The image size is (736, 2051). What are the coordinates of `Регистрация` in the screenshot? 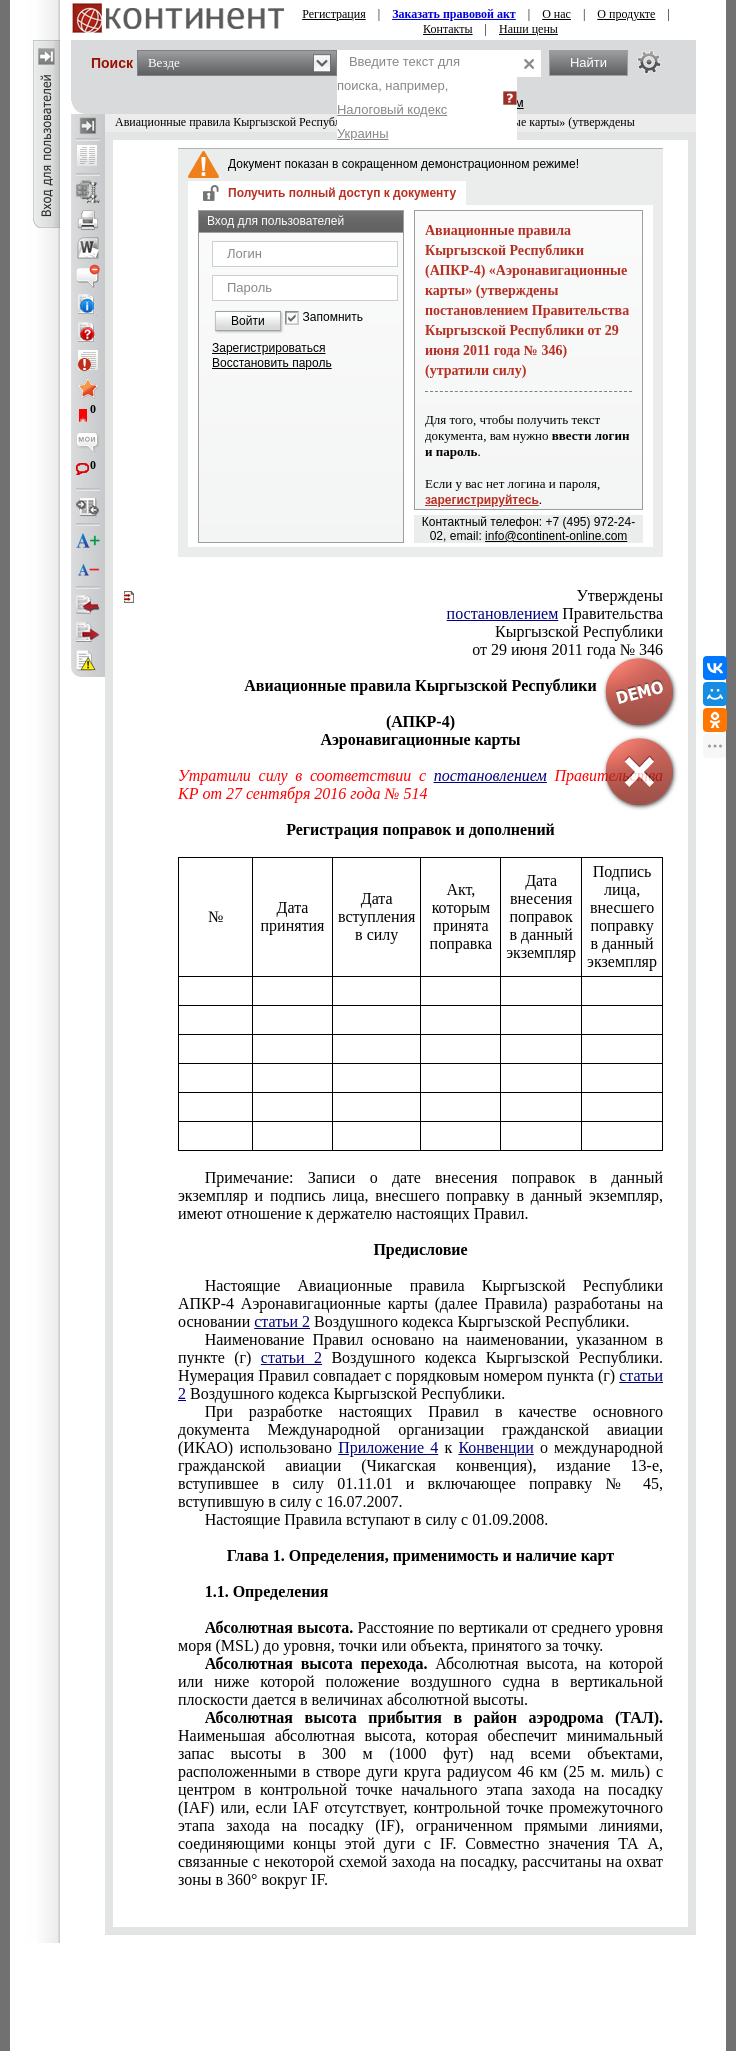 It's located at (334, 14).